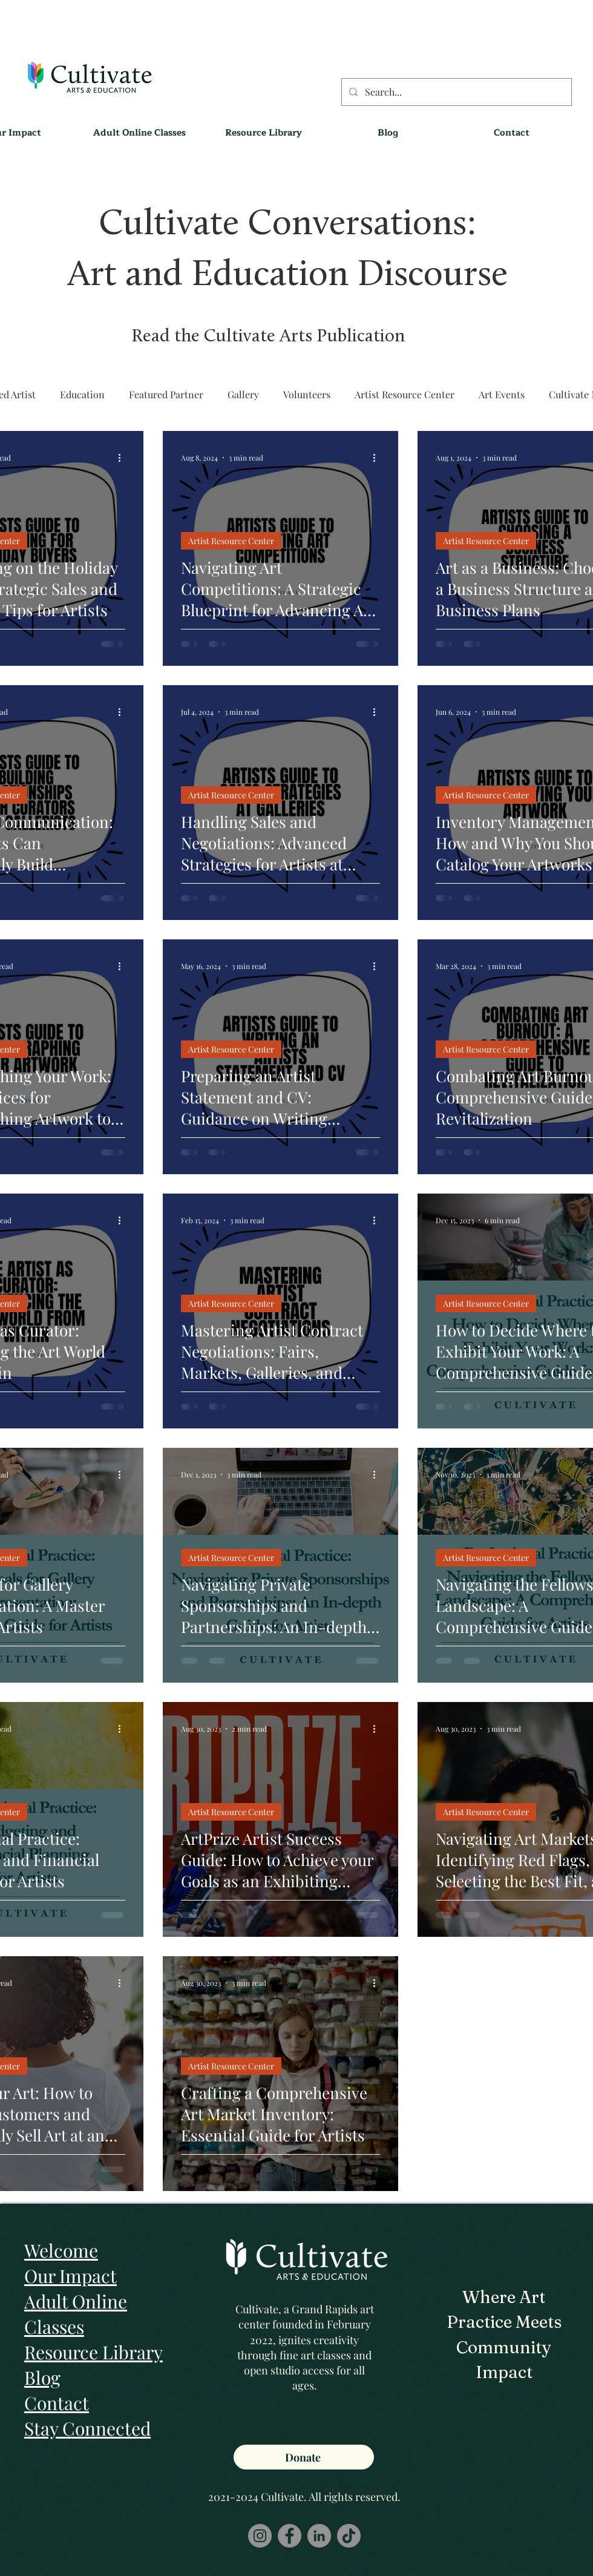  I want to click on [TikTok], so click(349, 2536).